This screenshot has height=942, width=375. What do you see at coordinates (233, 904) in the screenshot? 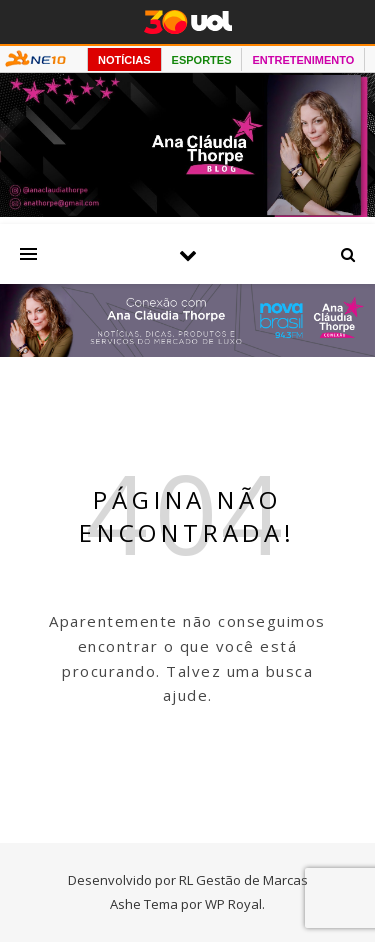
I see `WP Royal` at bounding box center [233, 904].